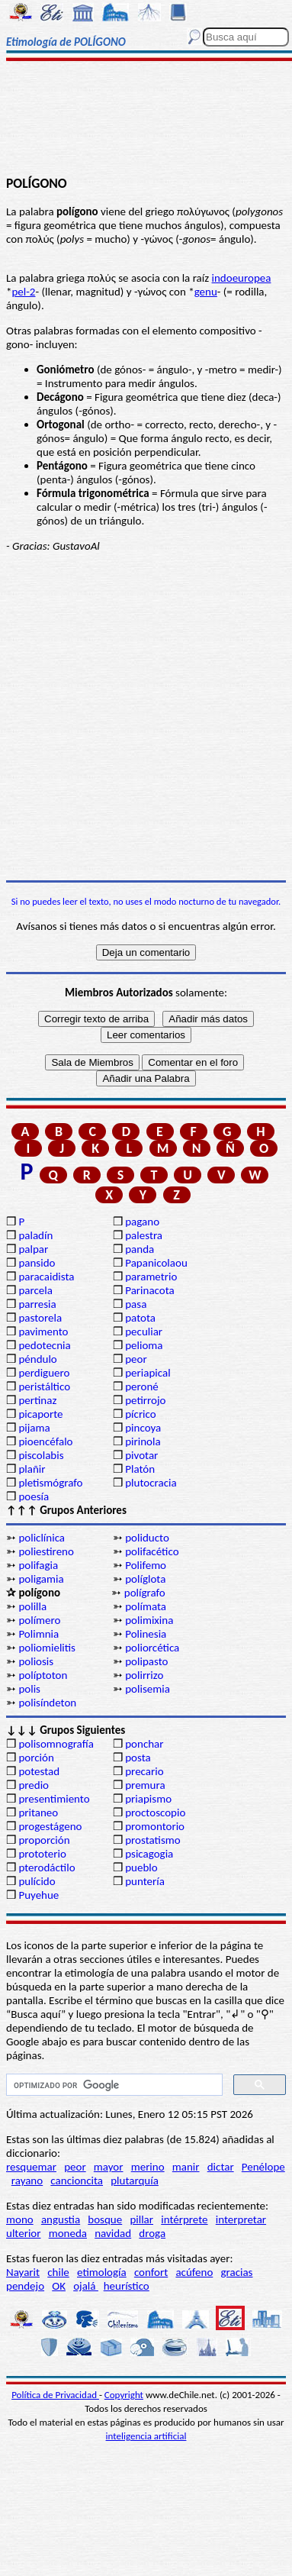 Image resolution: width=292 pixels, height=2576 pixels. I want to click on Polinesia, so click(145, 1634).